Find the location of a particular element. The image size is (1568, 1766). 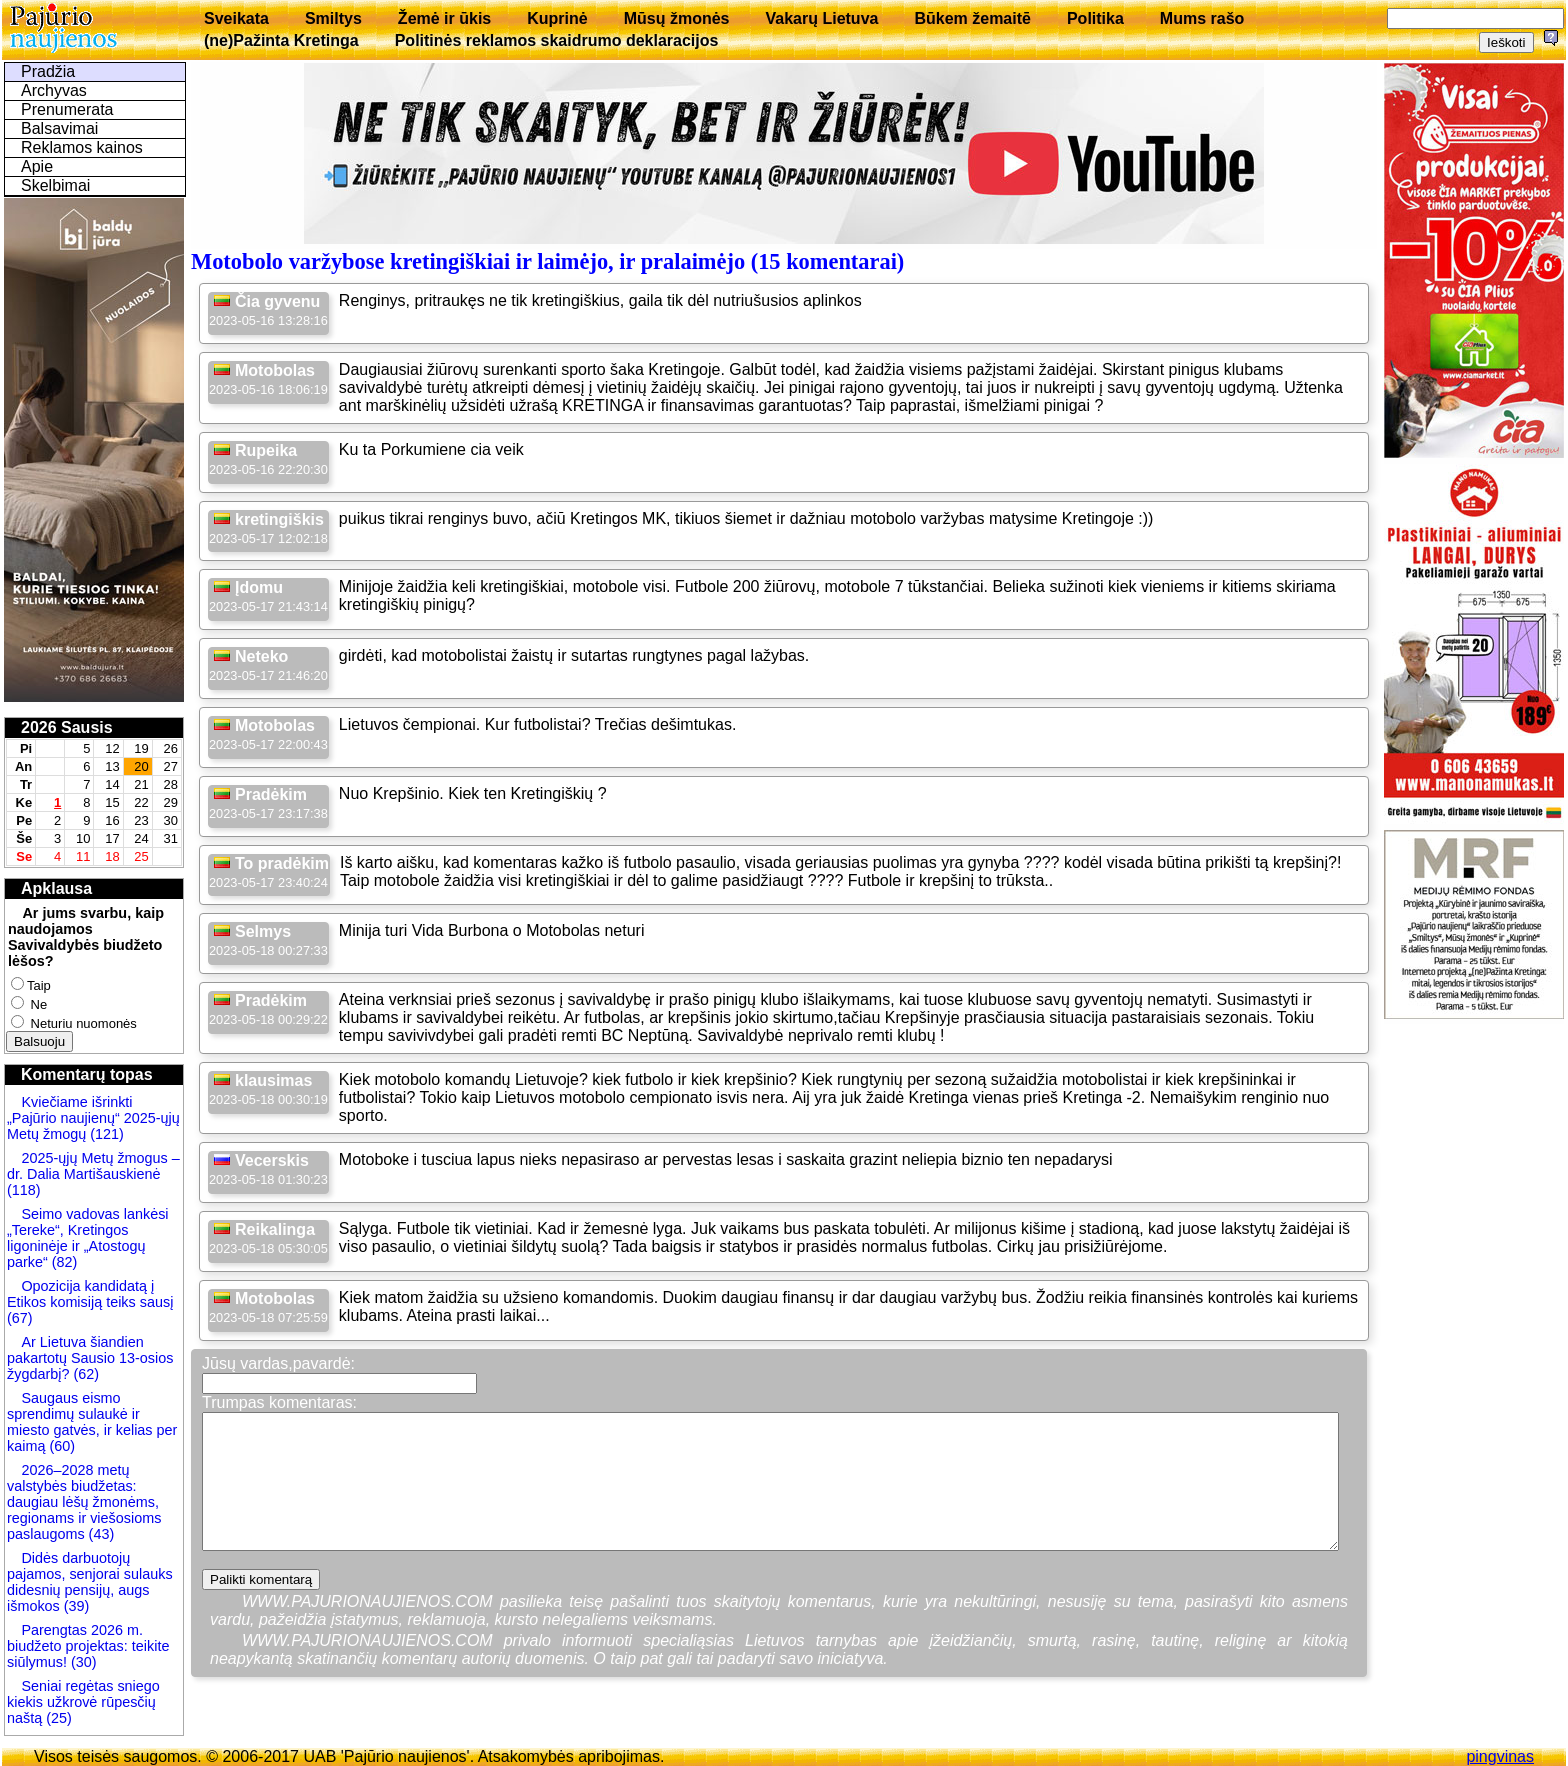

(121) is located at coordinates (107, 1134).